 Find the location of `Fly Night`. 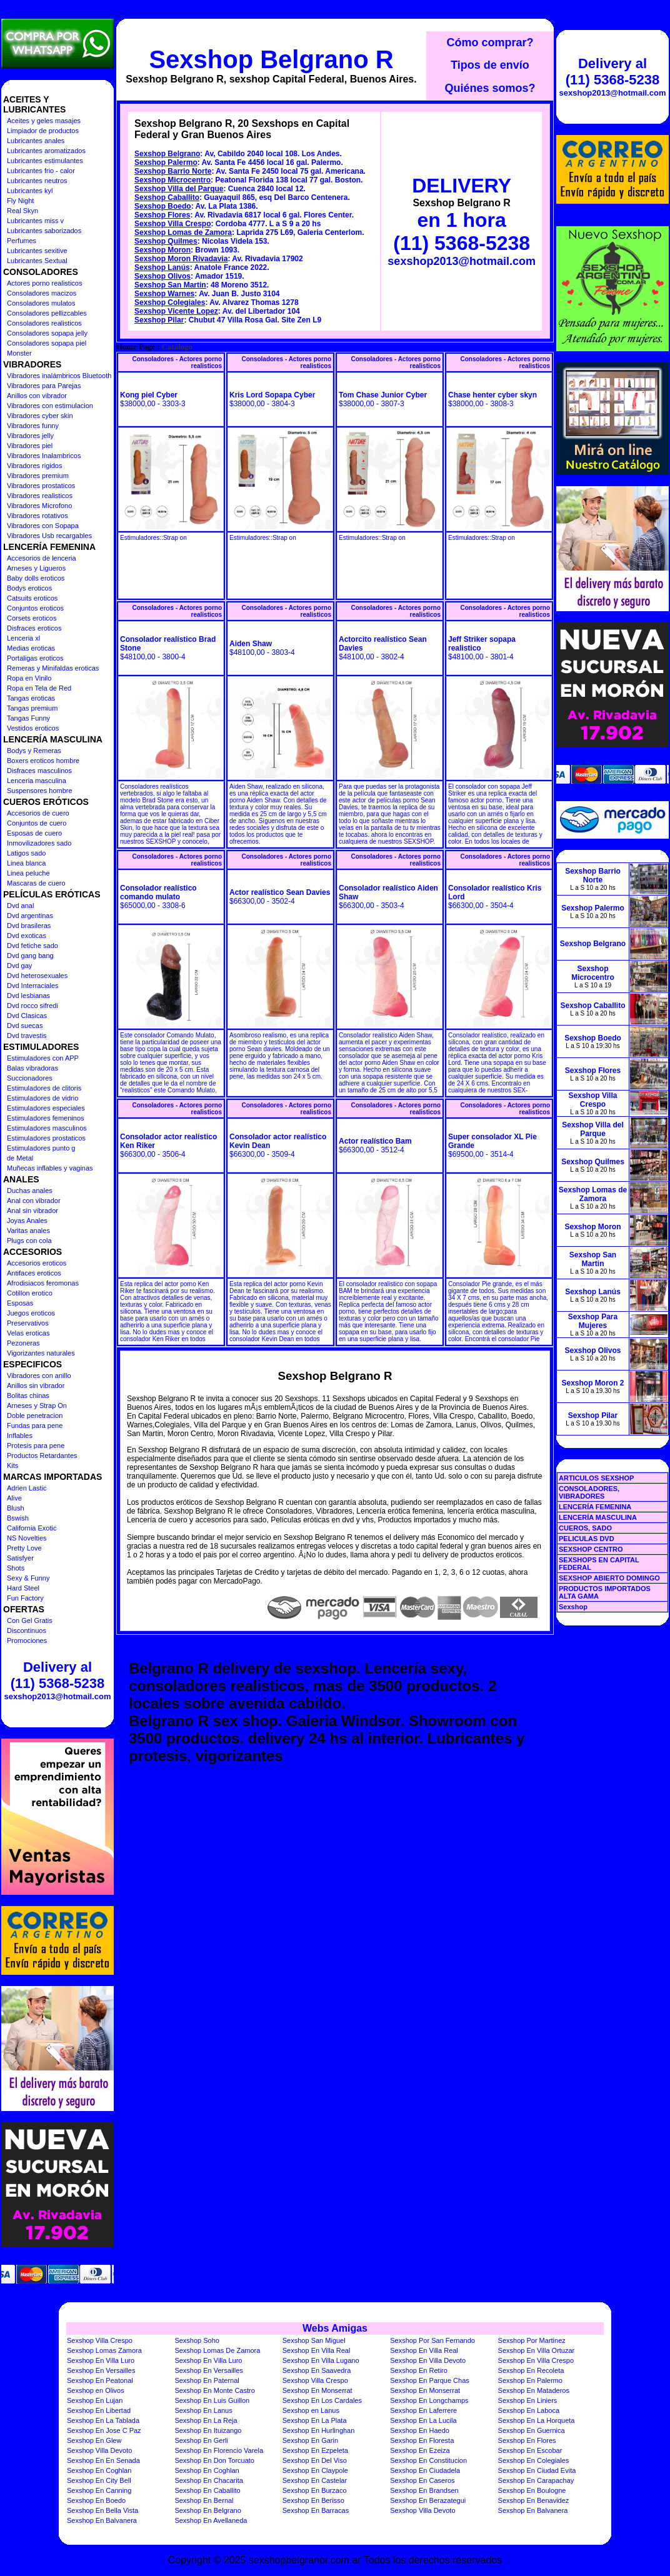

Fly Night is located at coordinates (20, 200).